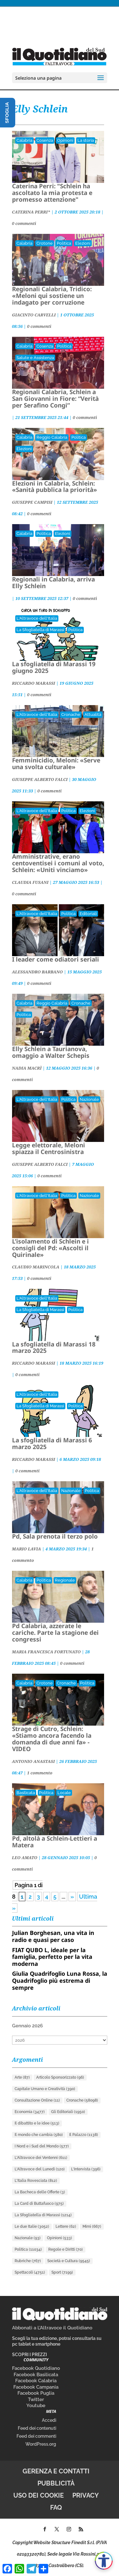  What do you see at coordinates (24, 223) in the screenshot?
I see `0 commenti` at bounding box center [24, 223].